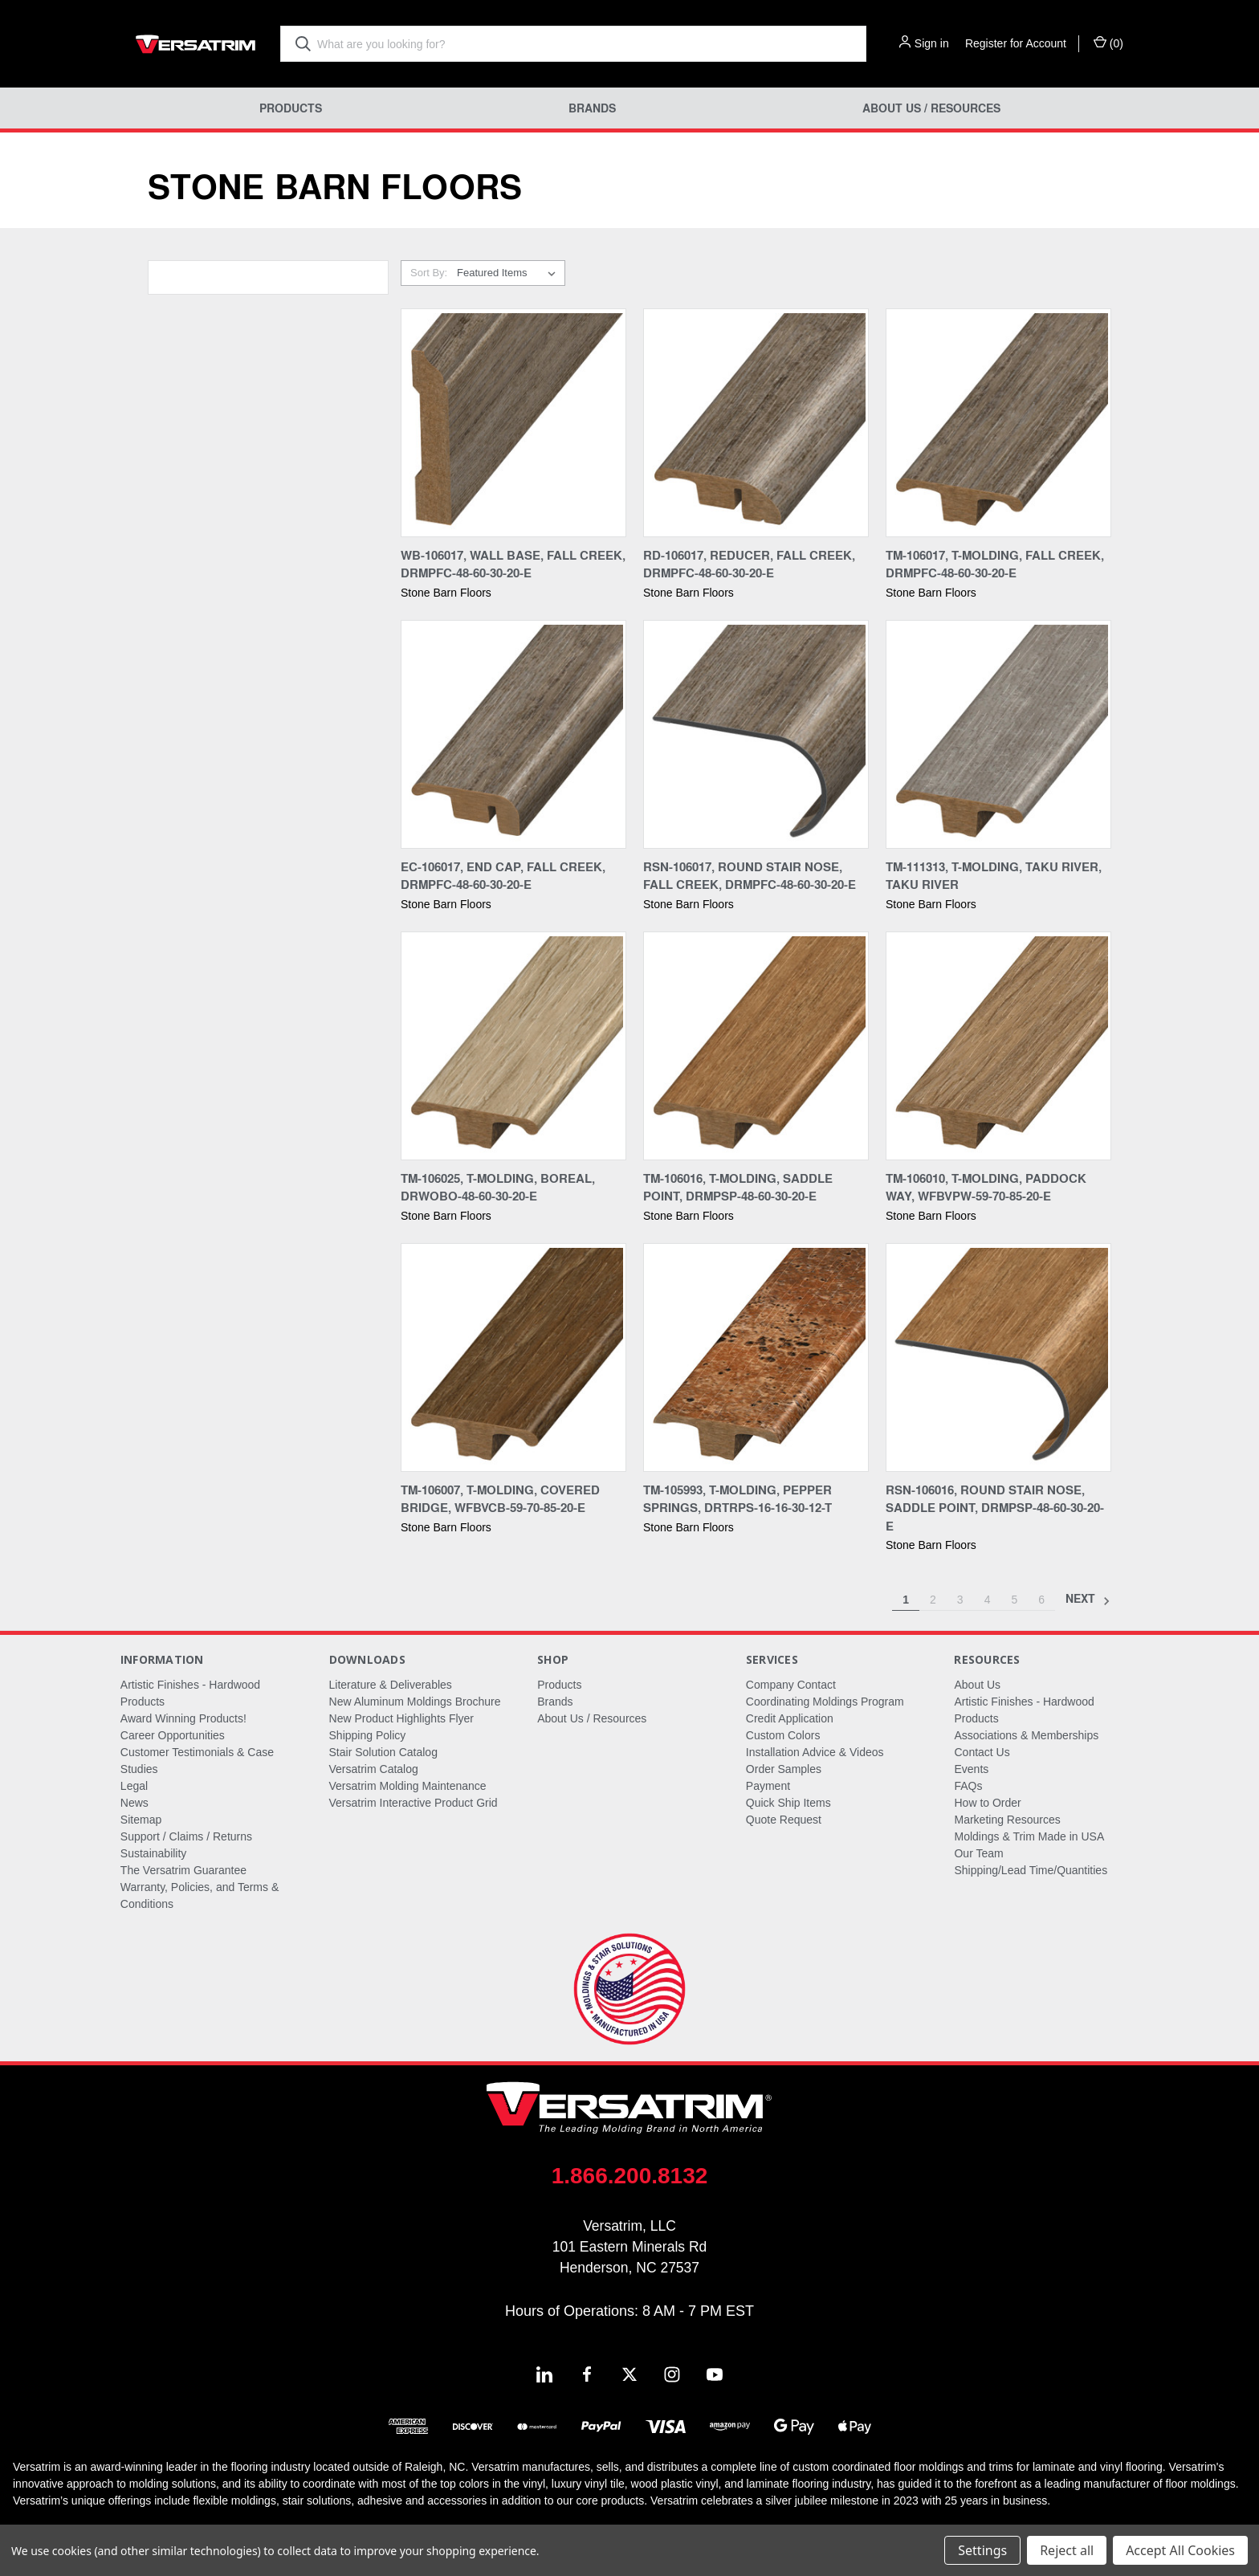 The height and width of the screenshot is (2576, 1259). What do you see at coordinates (630, 2175) in the screenshot?
I see `1.866.200.8132` at bounding box center [630, 2175].